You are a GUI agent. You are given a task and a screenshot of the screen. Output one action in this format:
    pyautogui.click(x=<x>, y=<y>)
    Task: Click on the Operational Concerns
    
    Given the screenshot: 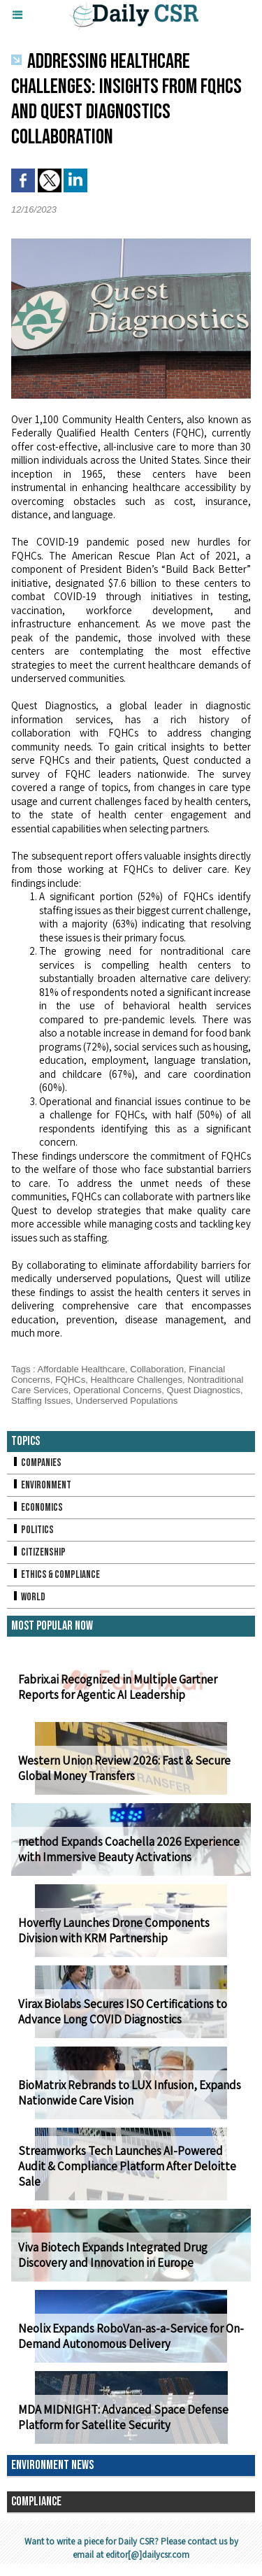 What is the action you would take?
    pyautogui.click(x=117, y=1390)
    